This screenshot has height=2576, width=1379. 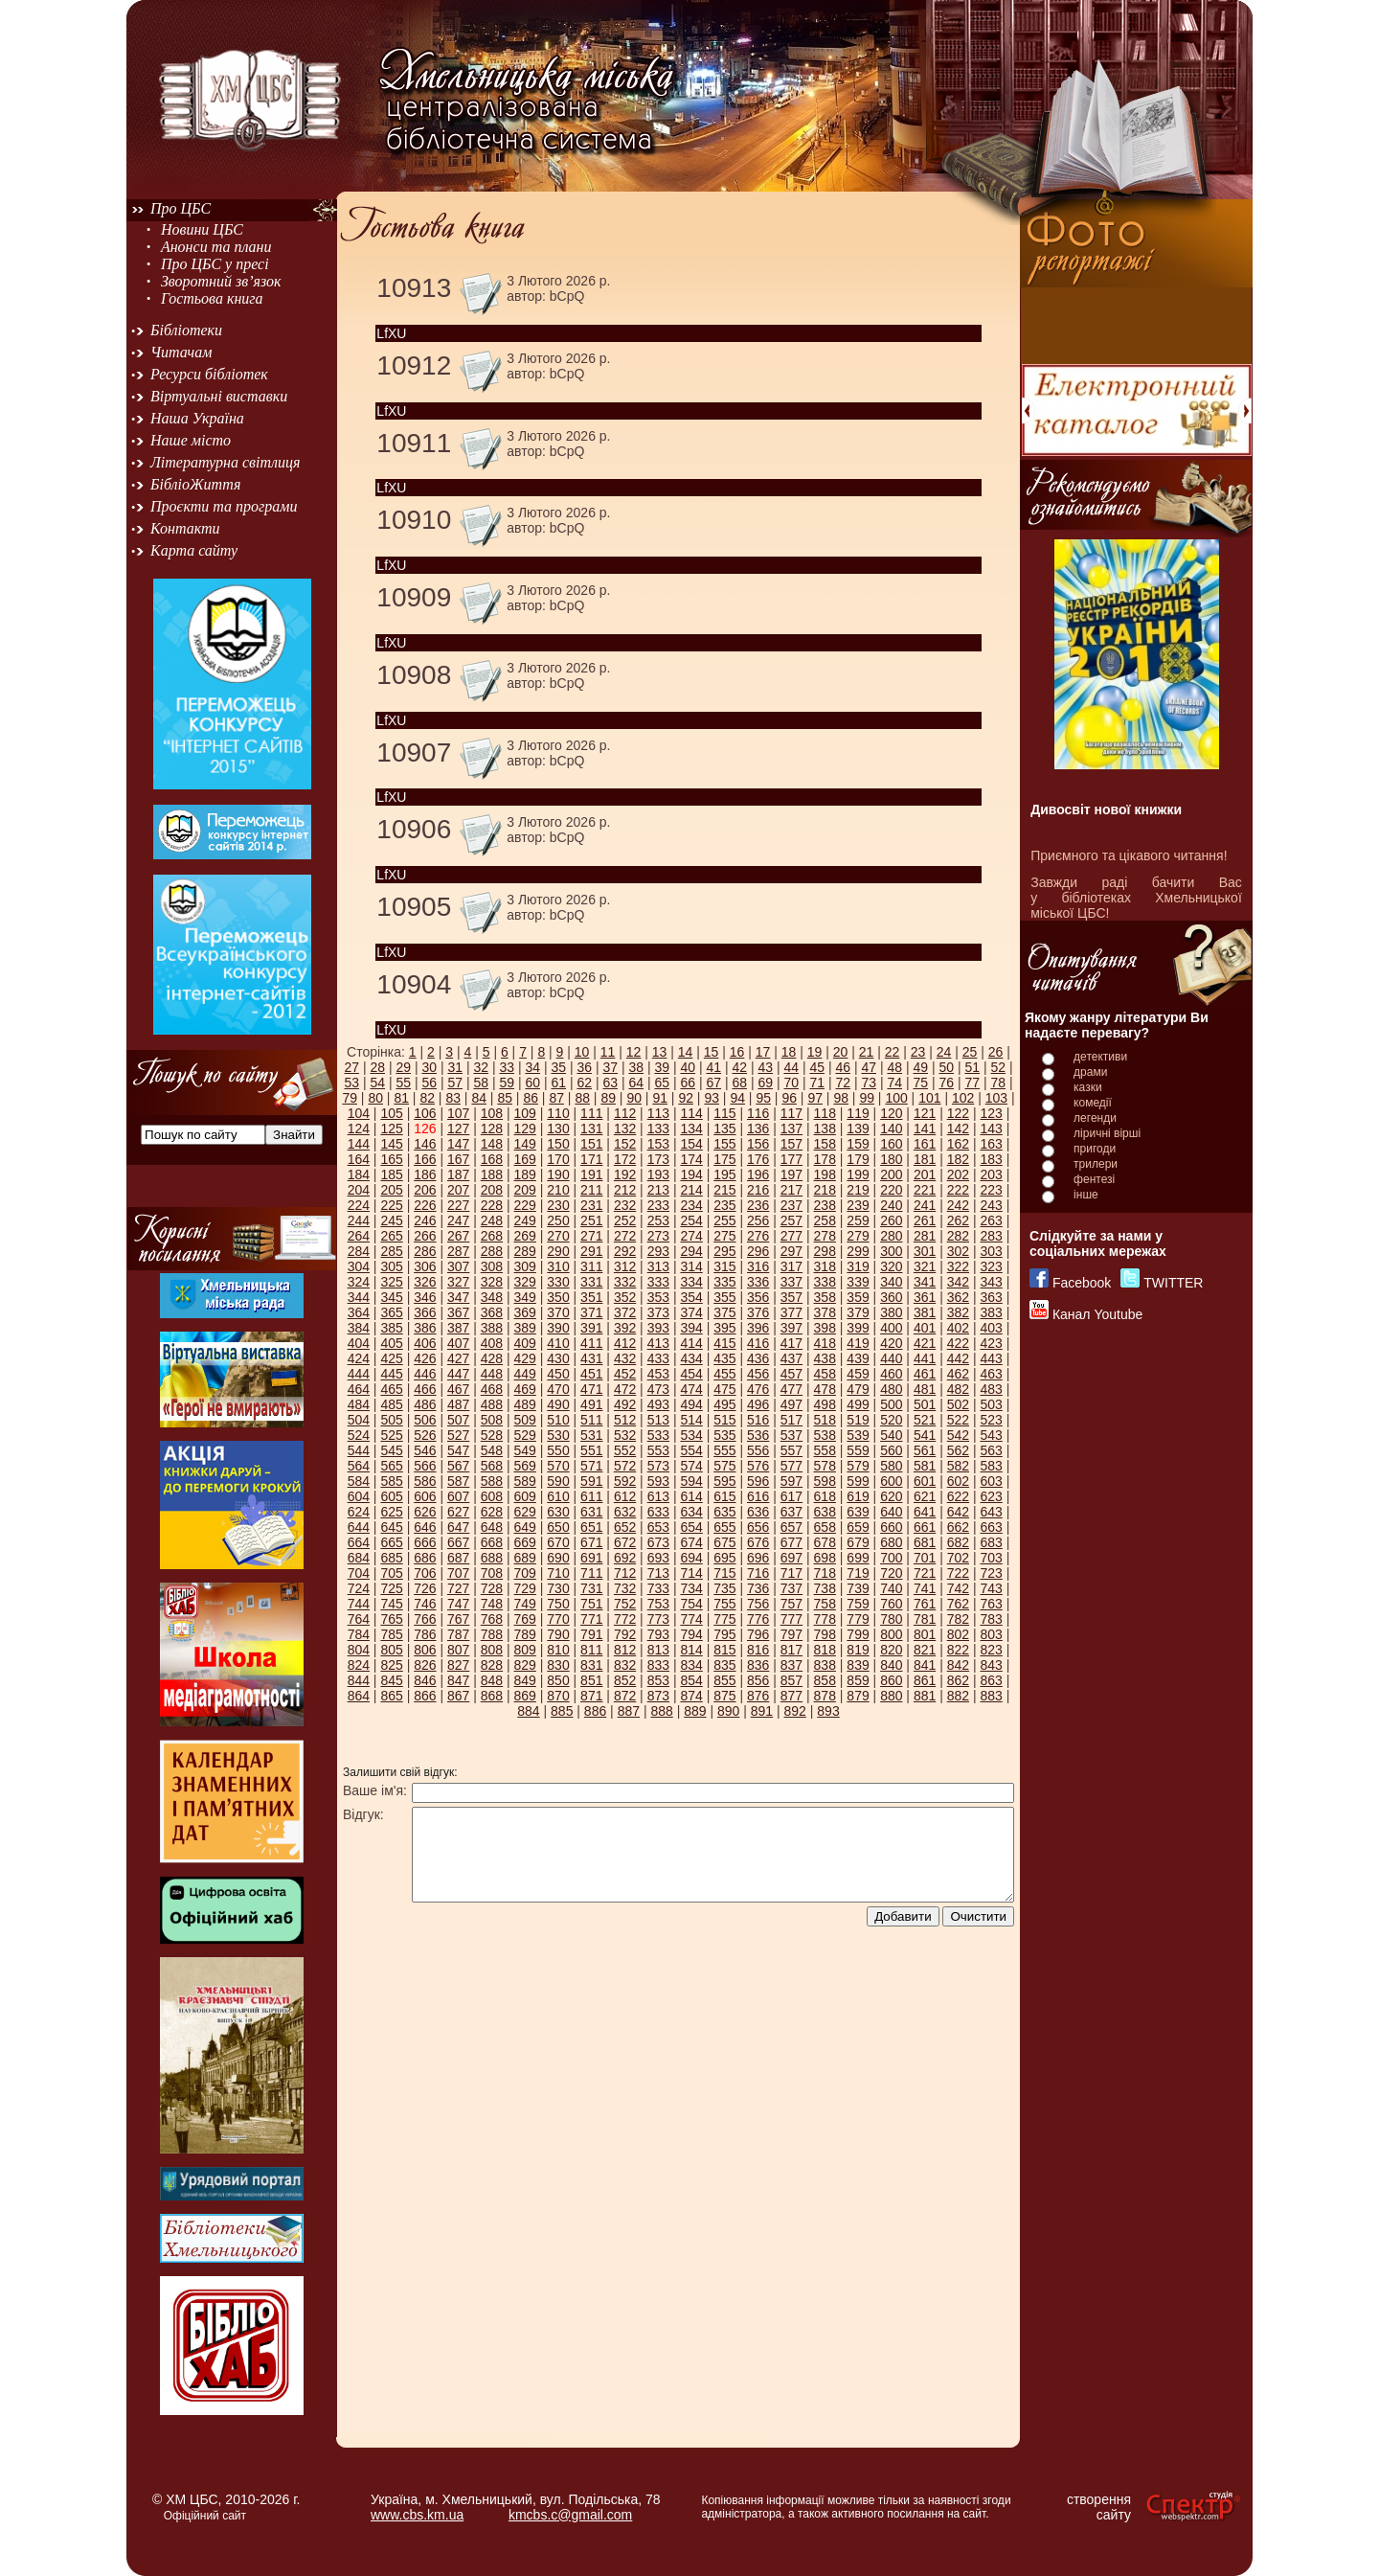 I want to click on 157, so click(x=791, y=1143).